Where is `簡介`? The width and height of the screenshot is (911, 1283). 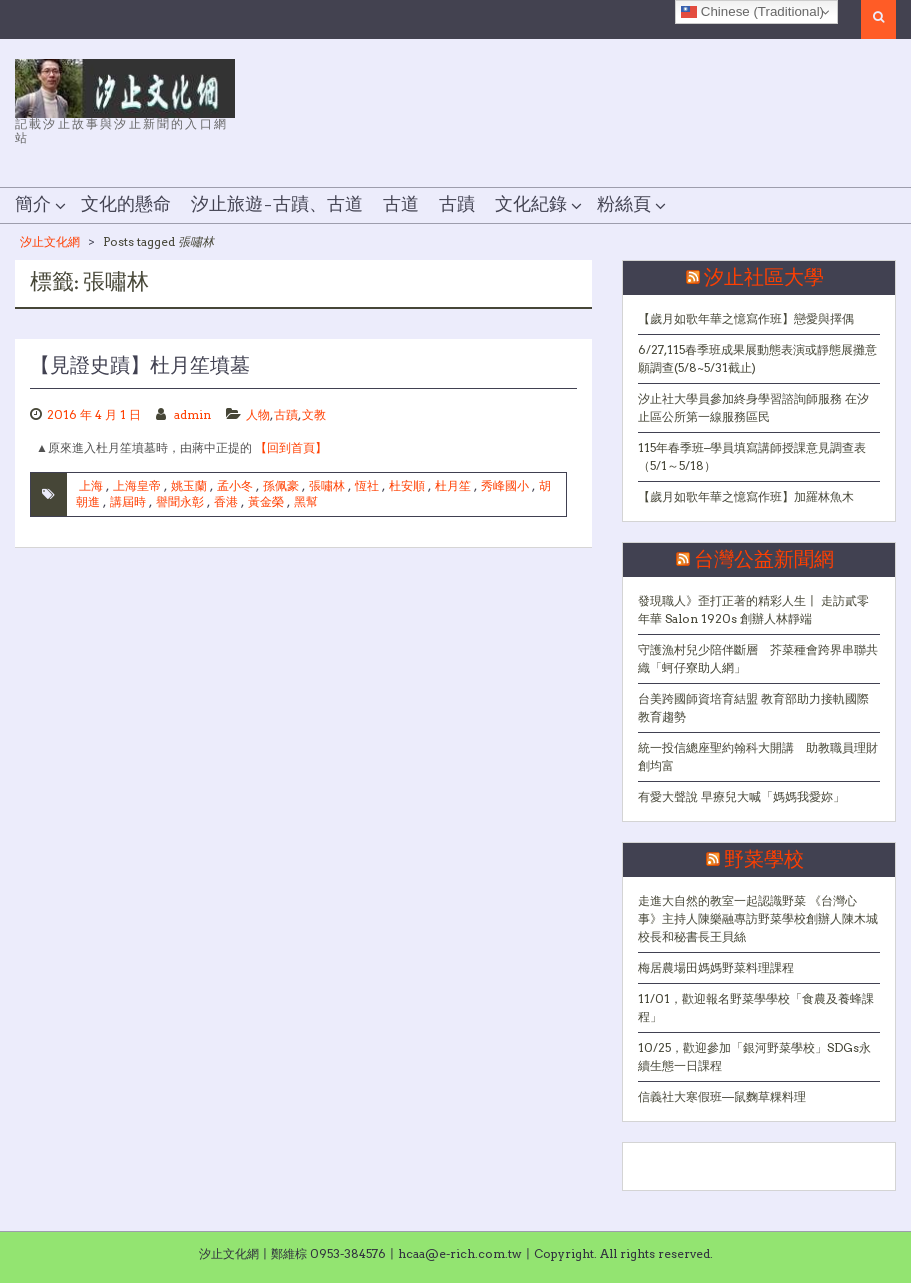 簡介 is located at coordinates (33, 205).